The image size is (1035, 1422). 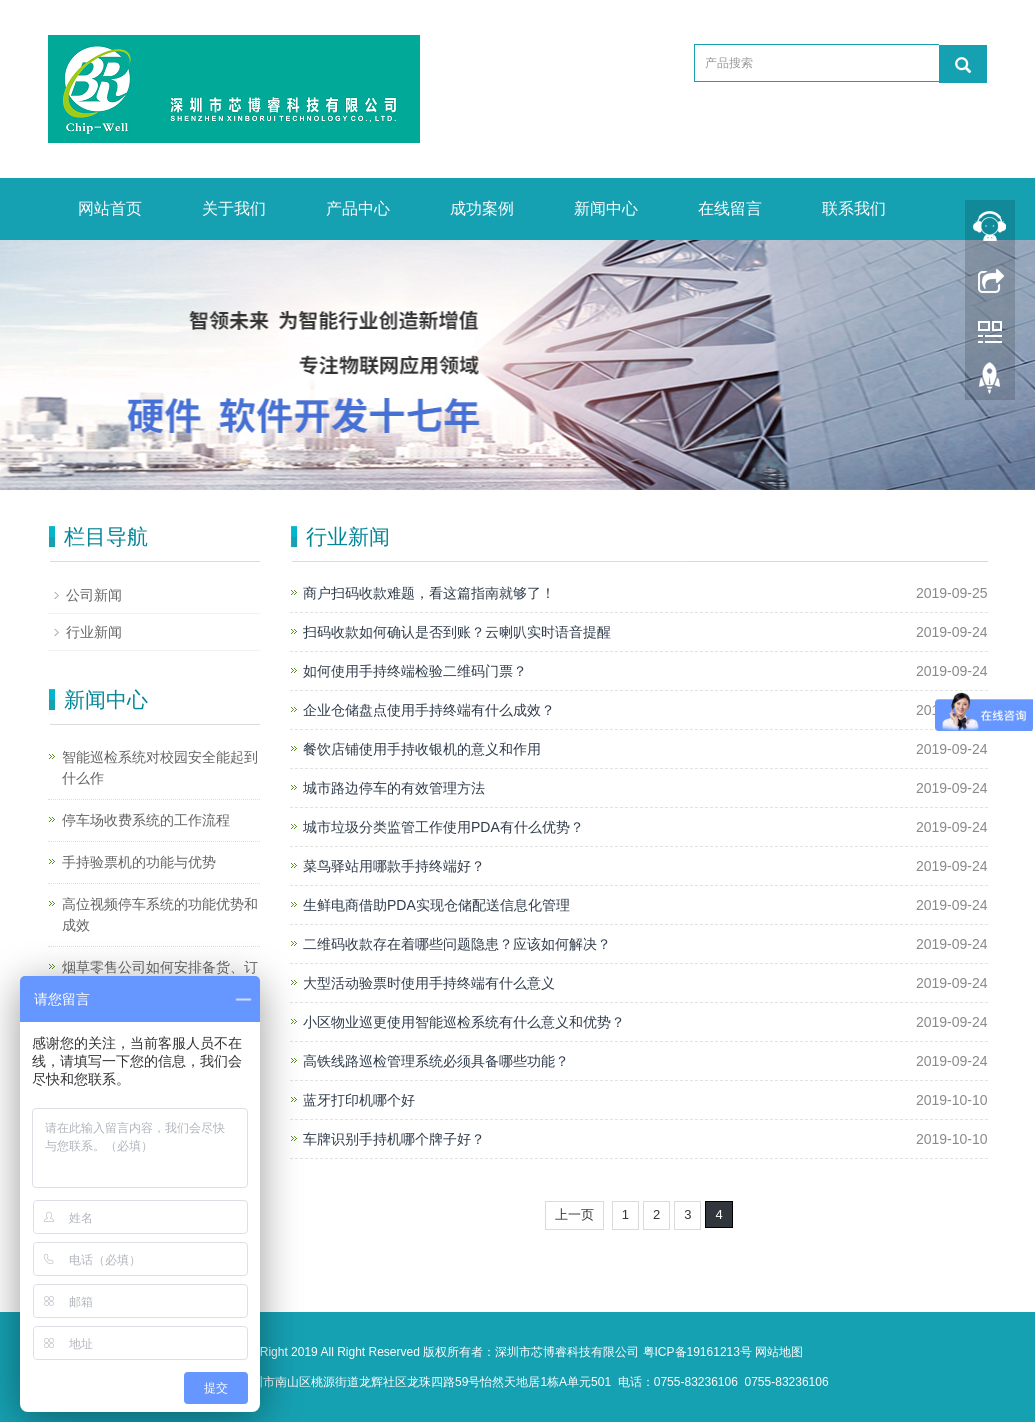 What do you see at coordinates (146, 820) in the screenshot?
I see `停车场收费系统的工作流程` at bounding box center [146, 820].